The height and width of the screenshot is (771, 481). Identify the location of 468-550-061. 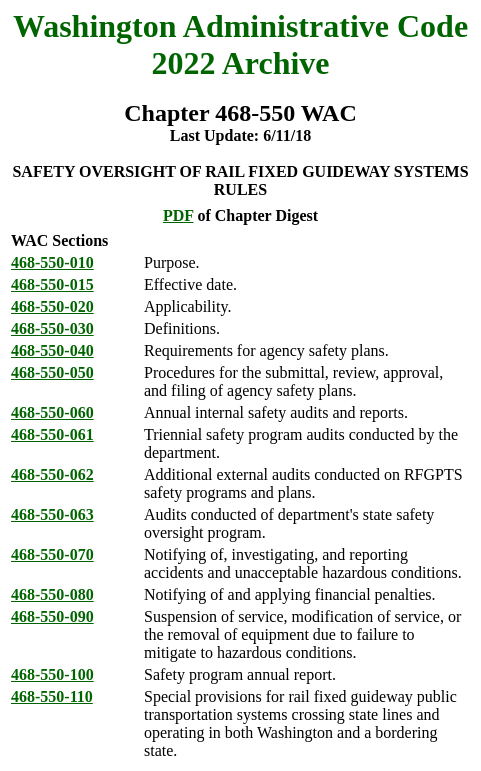
(52, 434).